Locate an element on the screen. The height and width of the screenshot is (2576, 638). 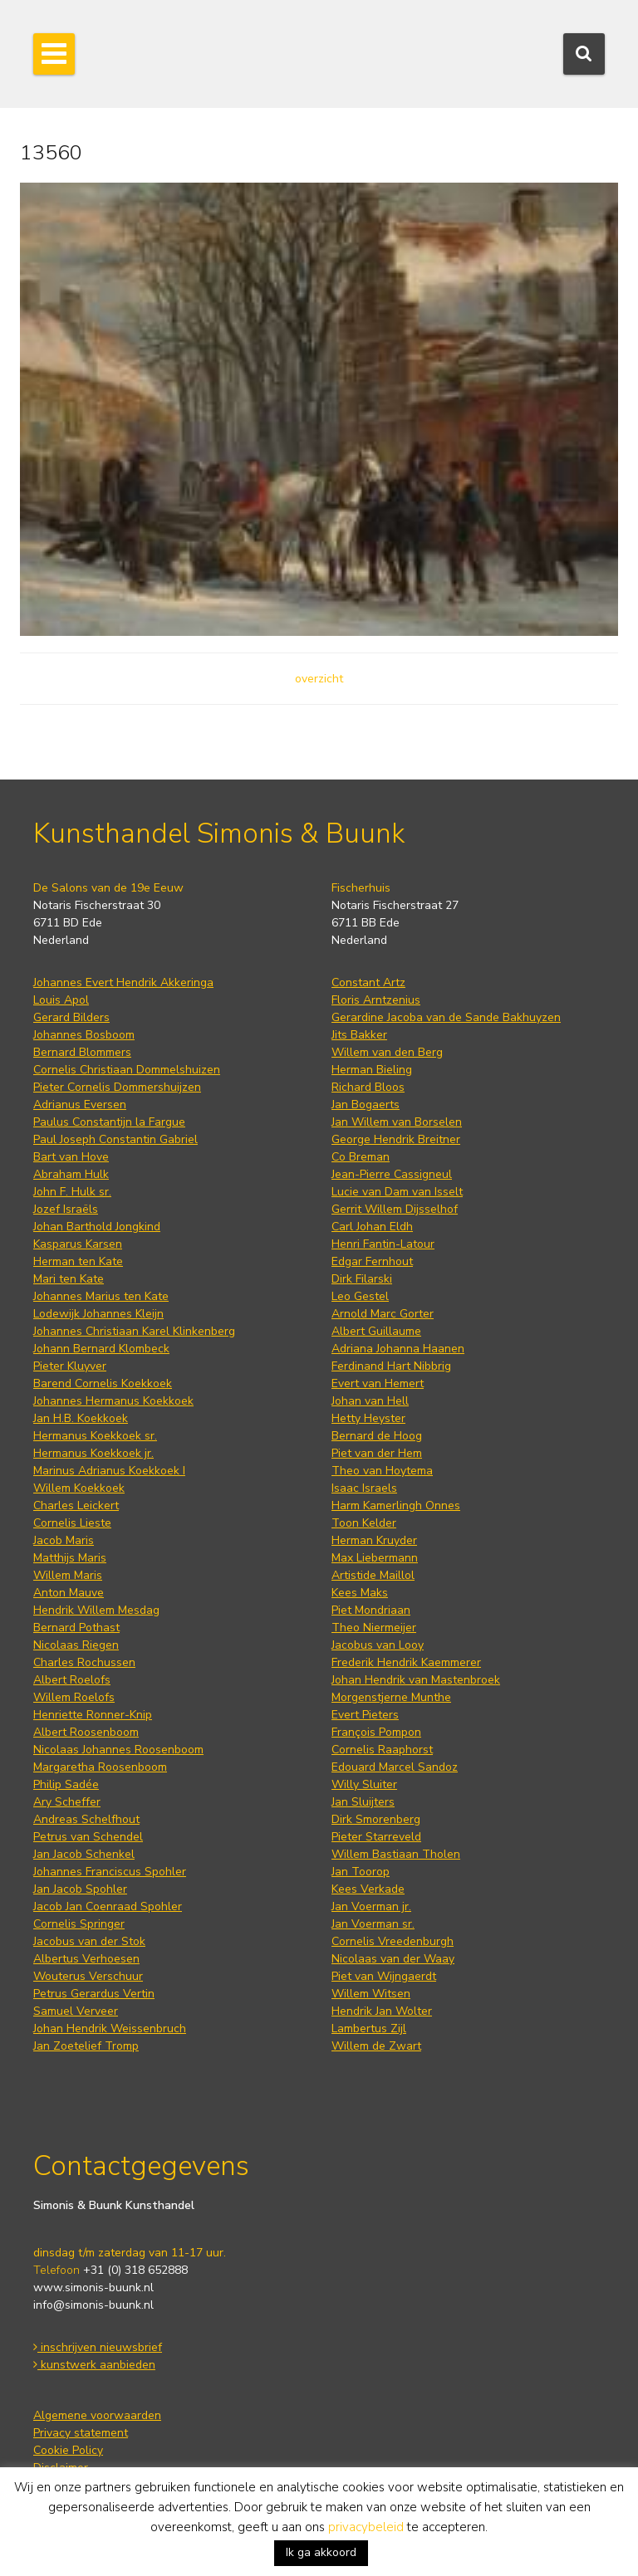
Petrus van Schendel is located at coordinates (88, 1837).